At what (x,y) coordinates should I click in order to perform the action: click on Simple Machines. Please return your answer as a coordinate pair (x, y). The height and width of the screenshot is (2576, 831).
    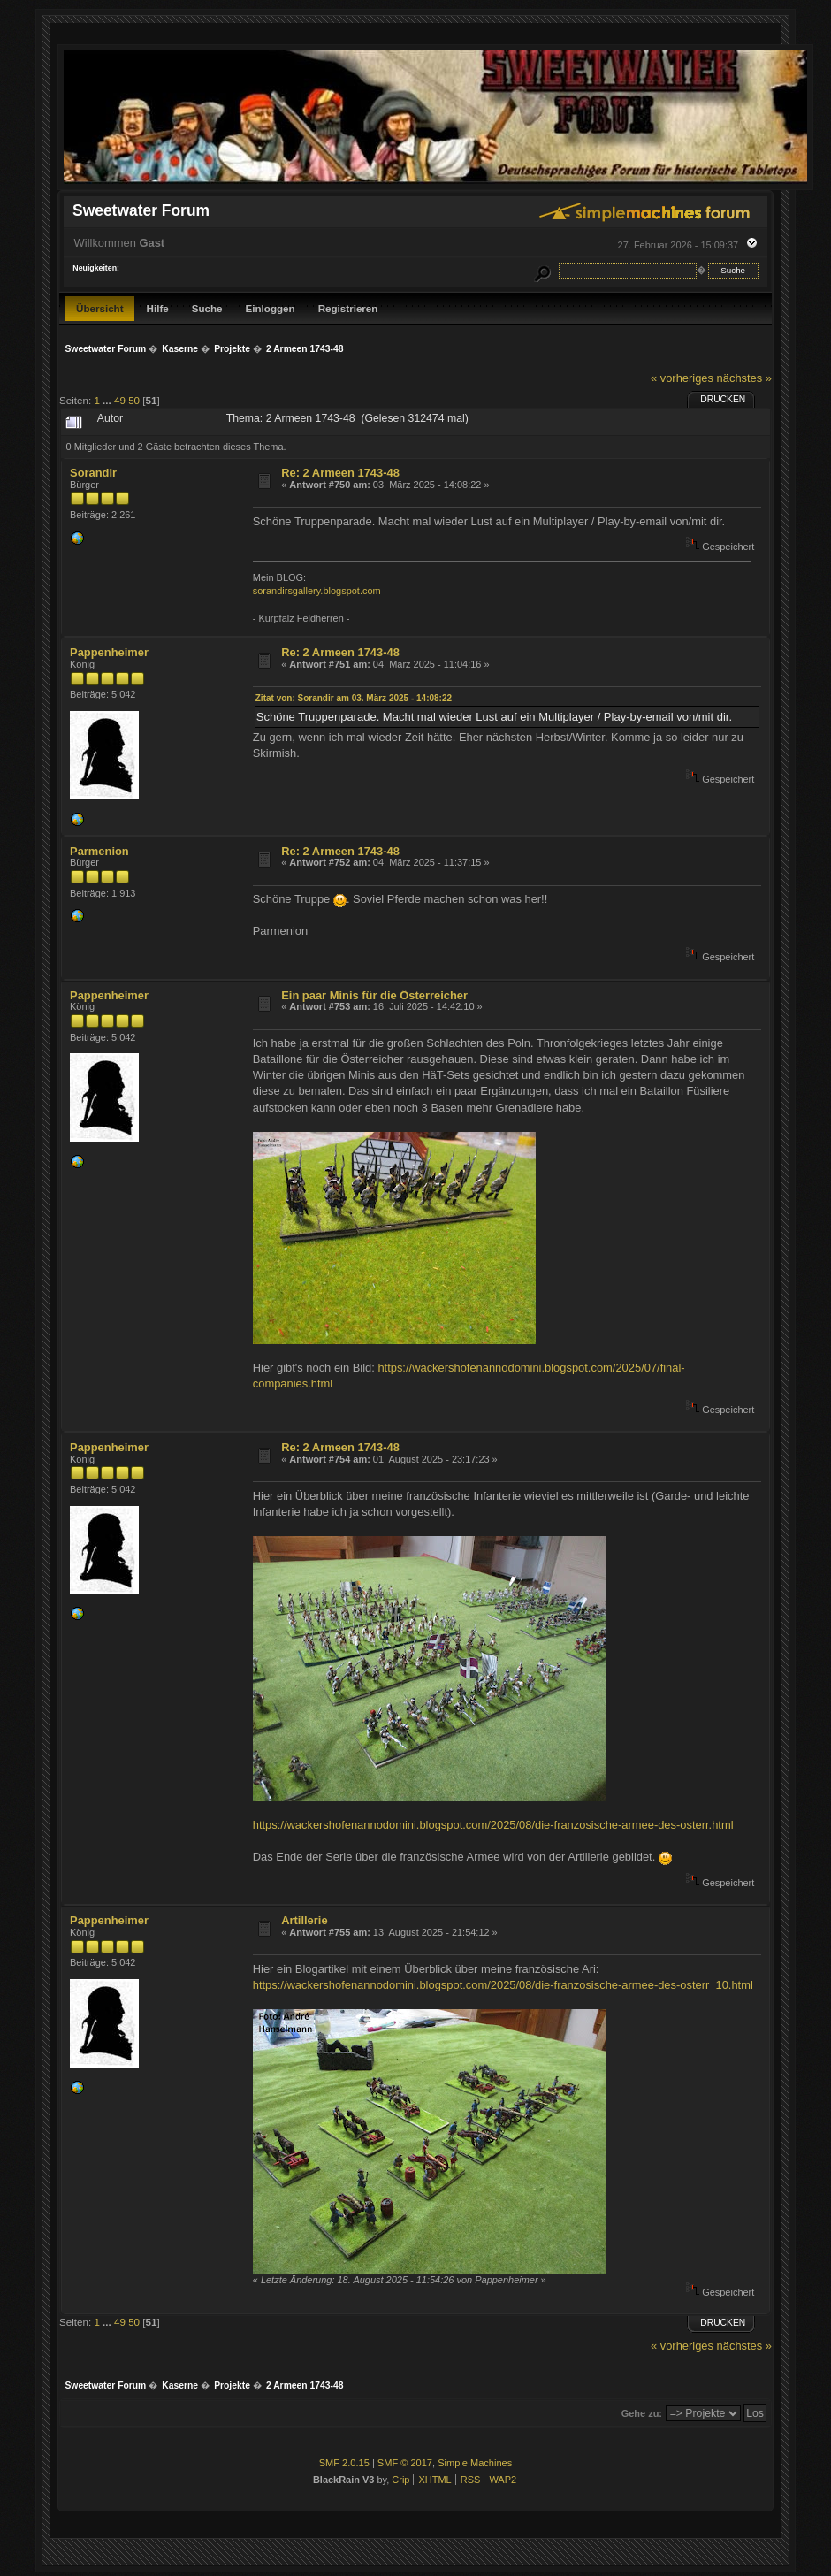
    Looking at the image, I should click on (475, 2463).